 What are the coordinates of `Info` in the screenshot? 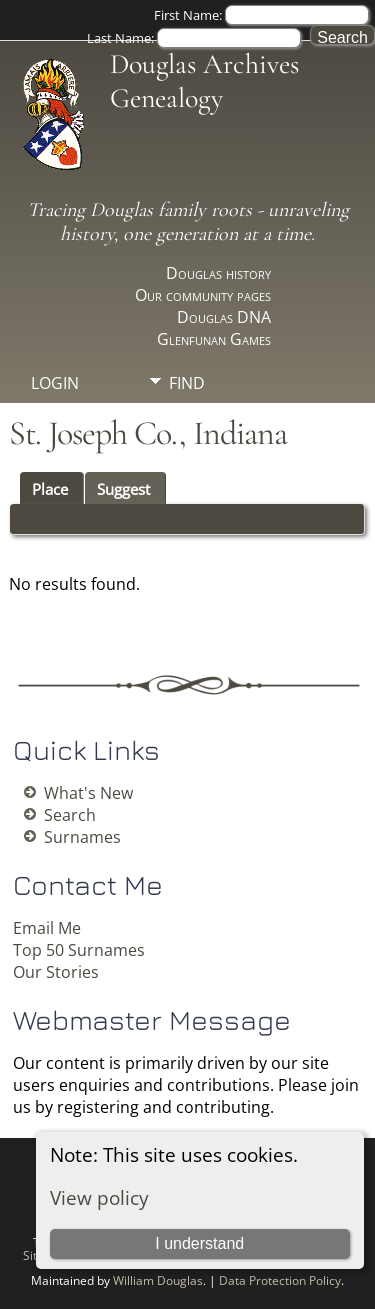 It's located at (187, 451).